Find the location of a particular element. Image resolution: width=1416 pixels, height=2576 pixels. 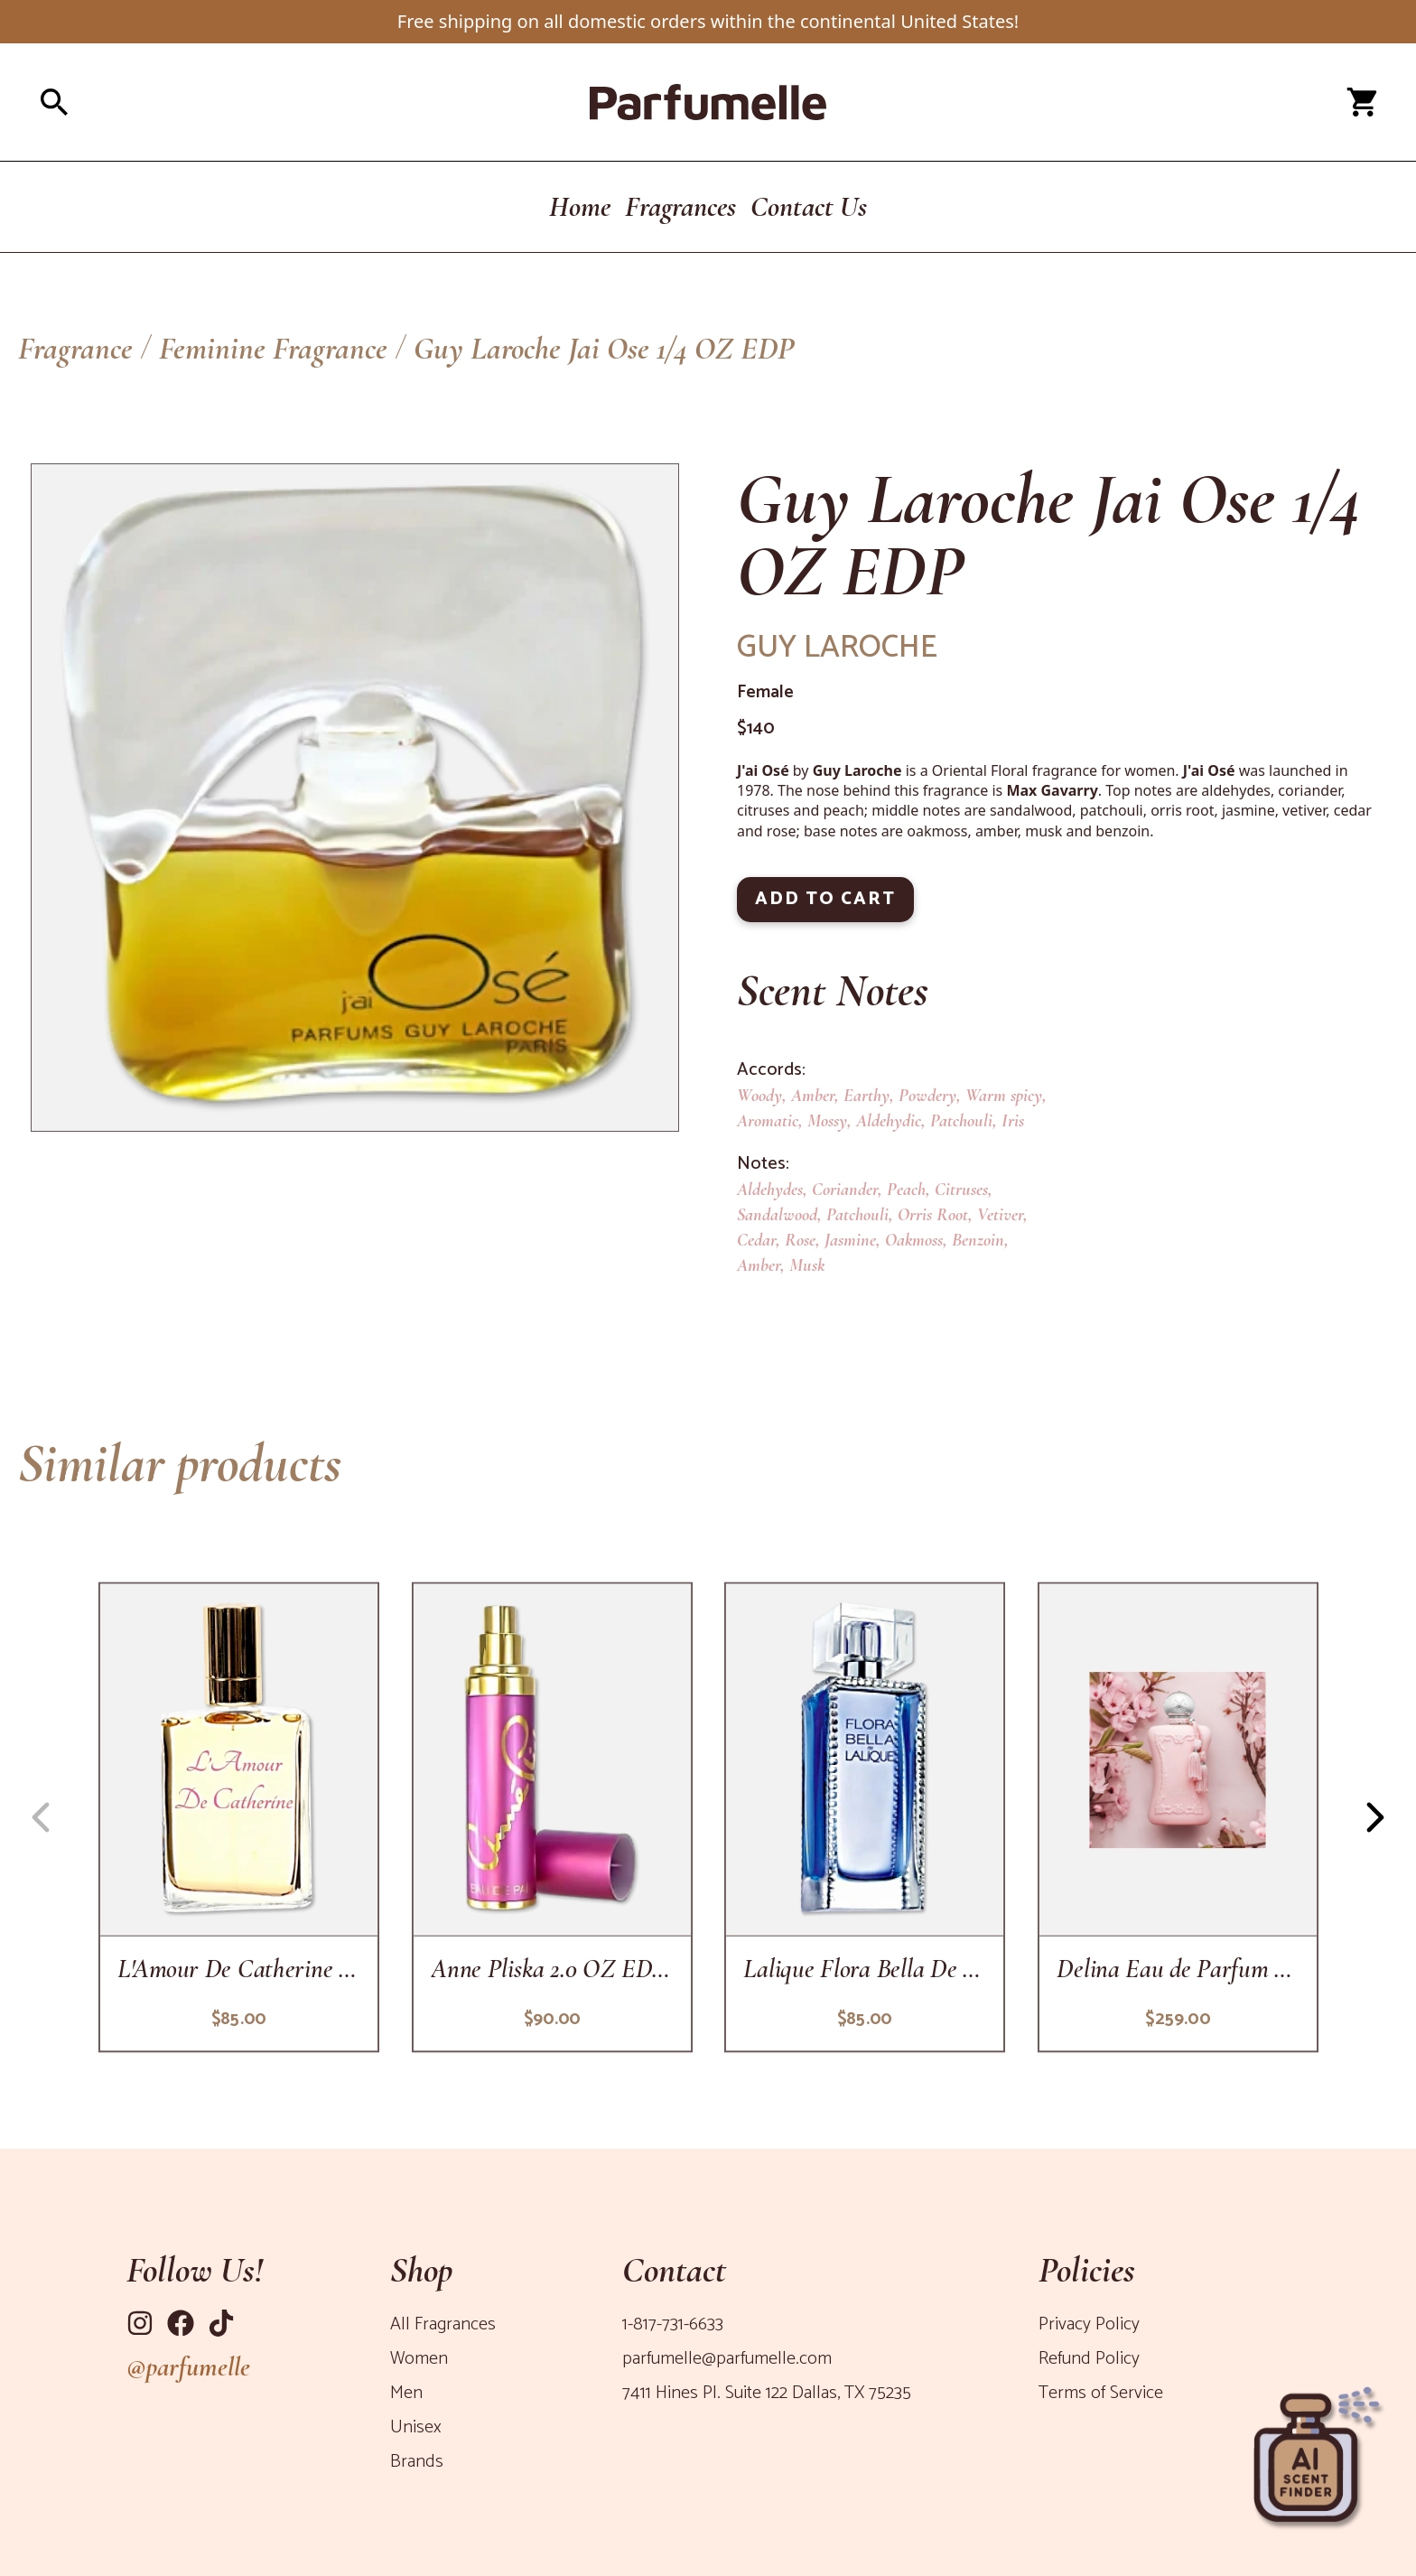

[delina-eau-de-parfum-for-women] is located at coordinates (1177, 1817).